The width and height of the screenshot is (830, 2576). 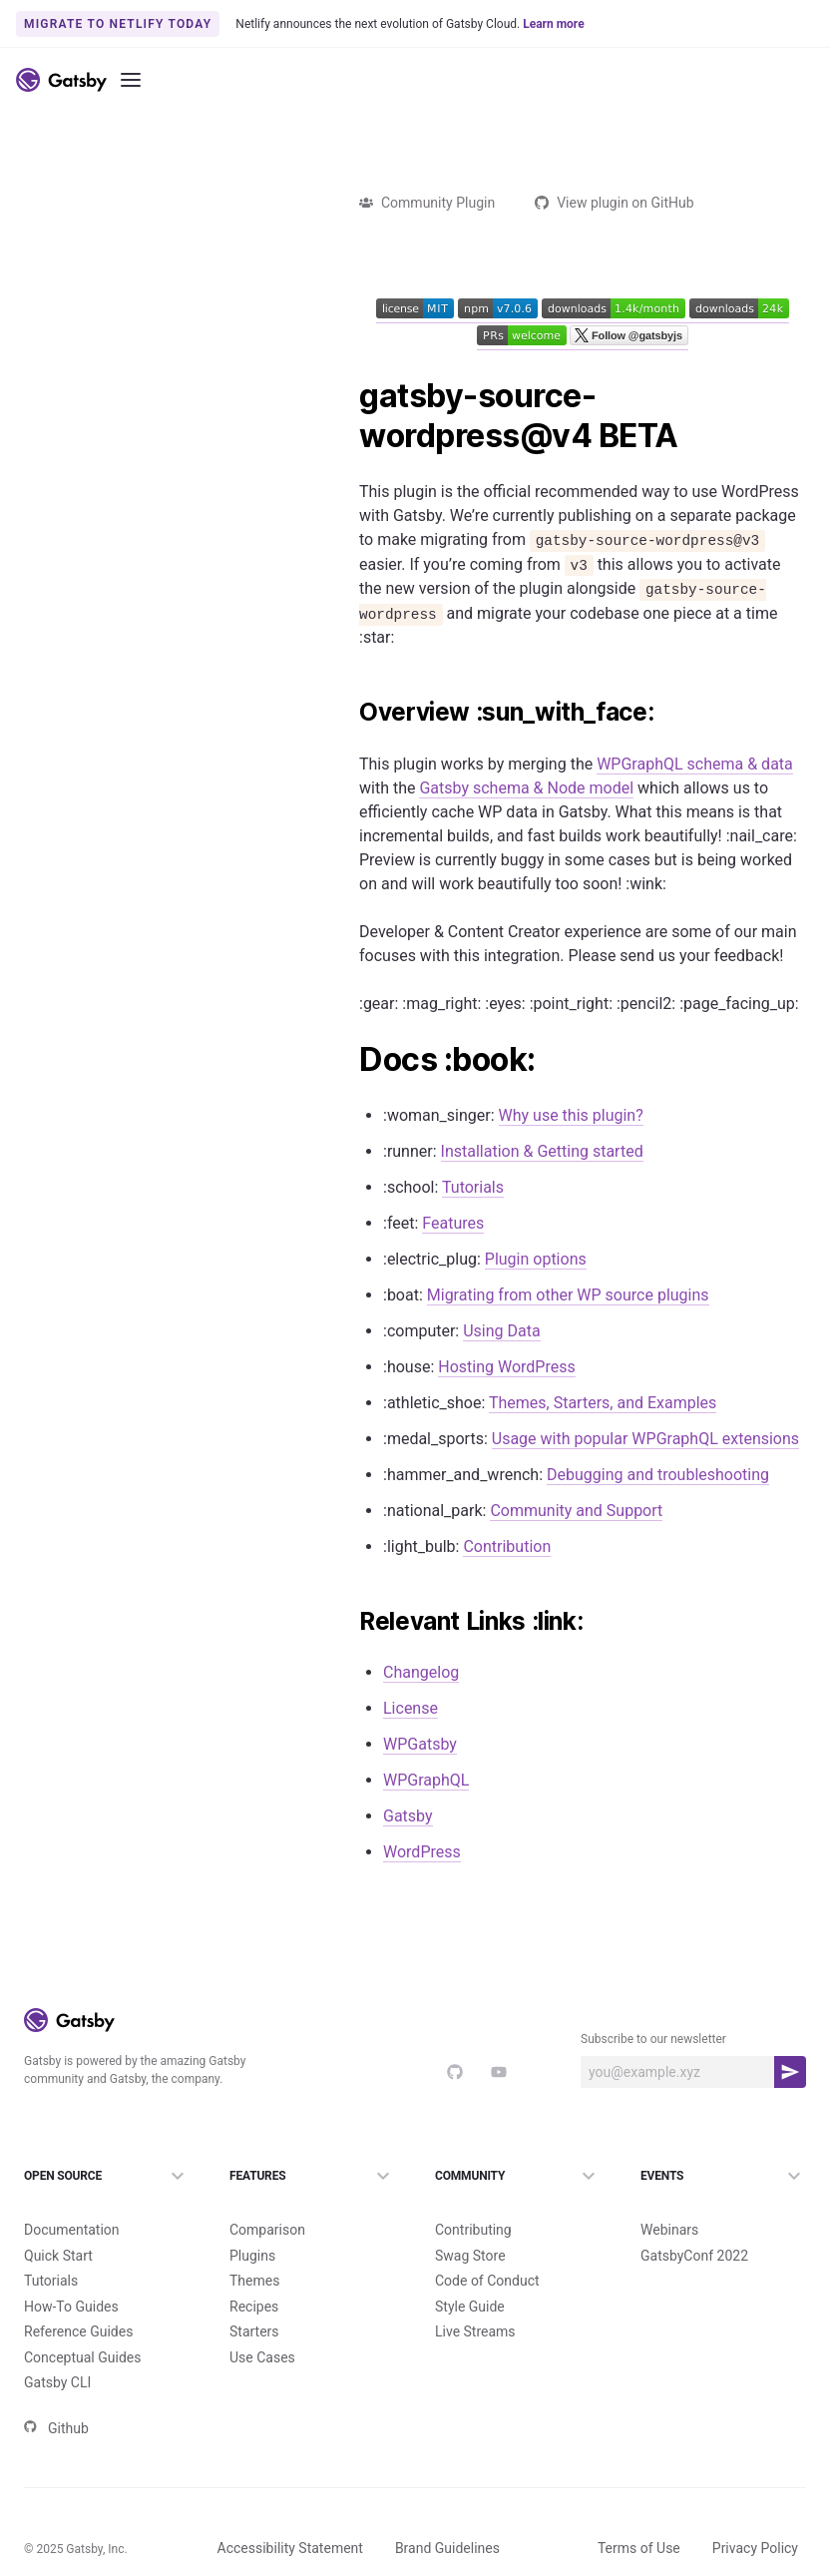 I want to click on Subscribe to our newsletter, so click(x=653, y=2039).